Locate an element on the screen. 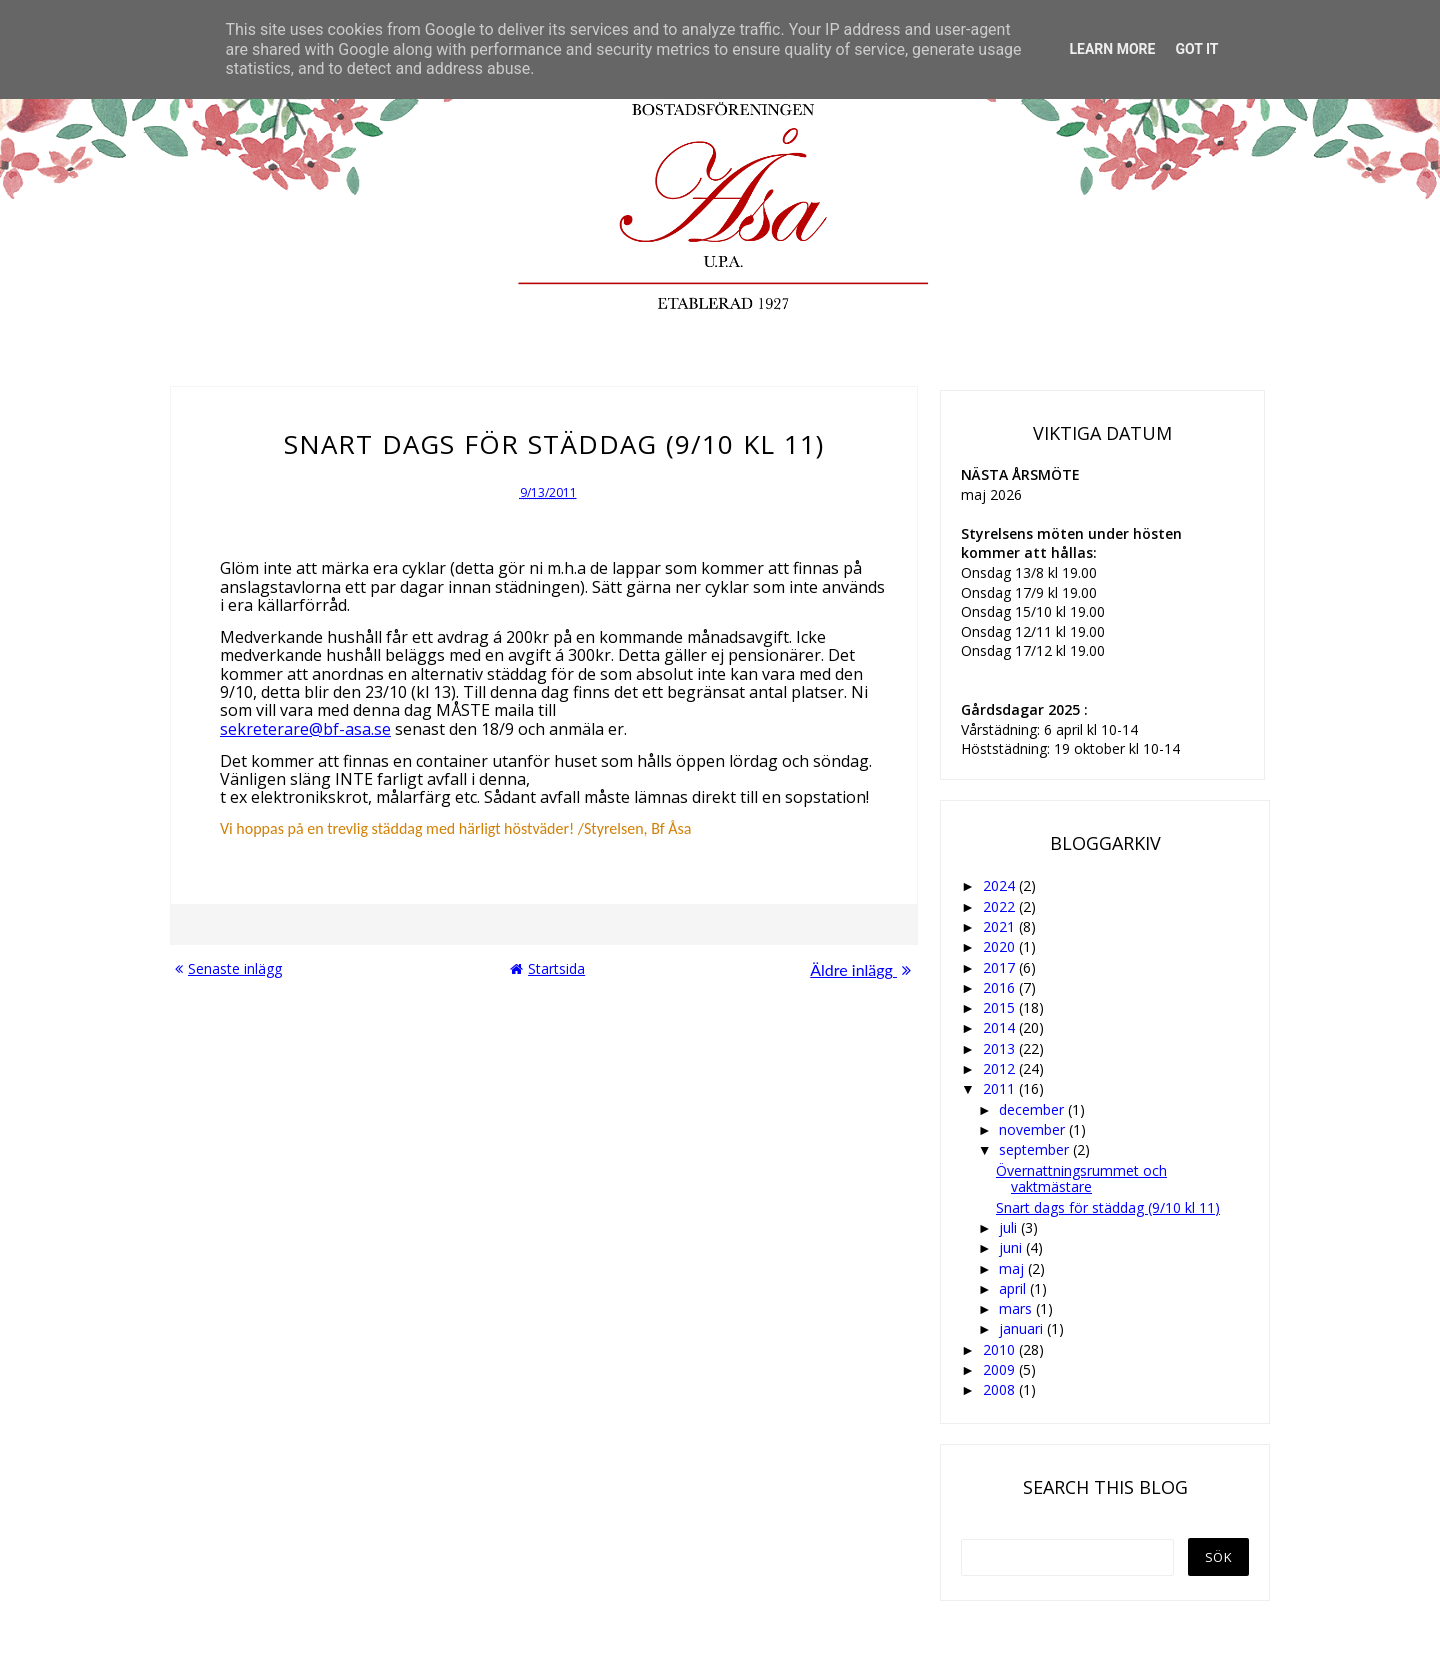 This screenshot has width=1440, height=1665. 2014 is located at coordinates (1001, 1027).